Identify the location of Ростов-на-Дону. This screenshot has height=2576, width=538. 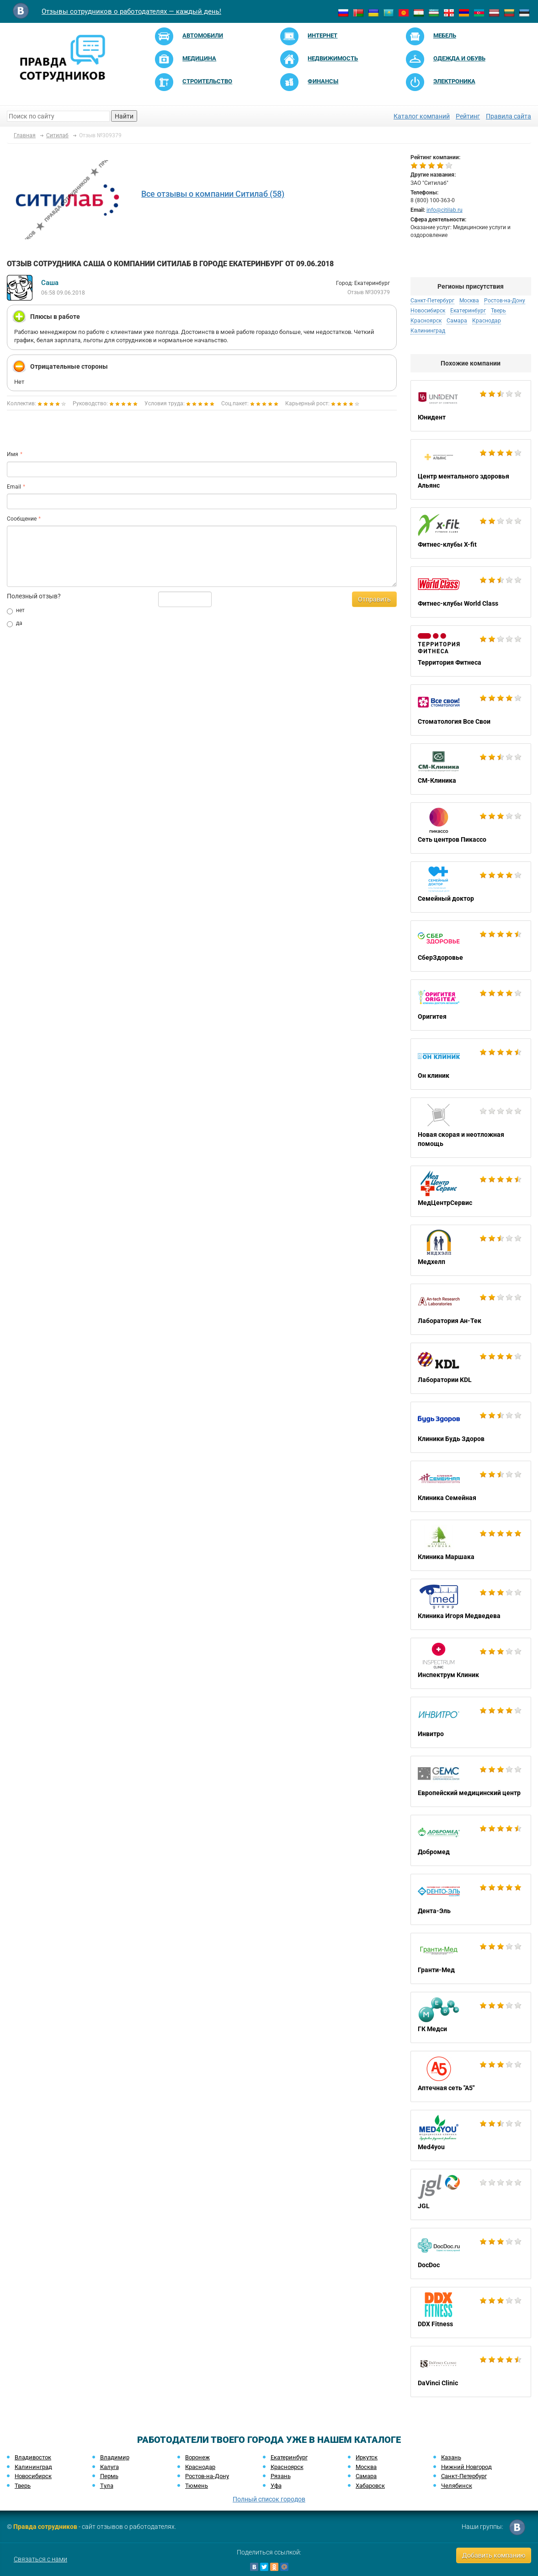
(504, 300).